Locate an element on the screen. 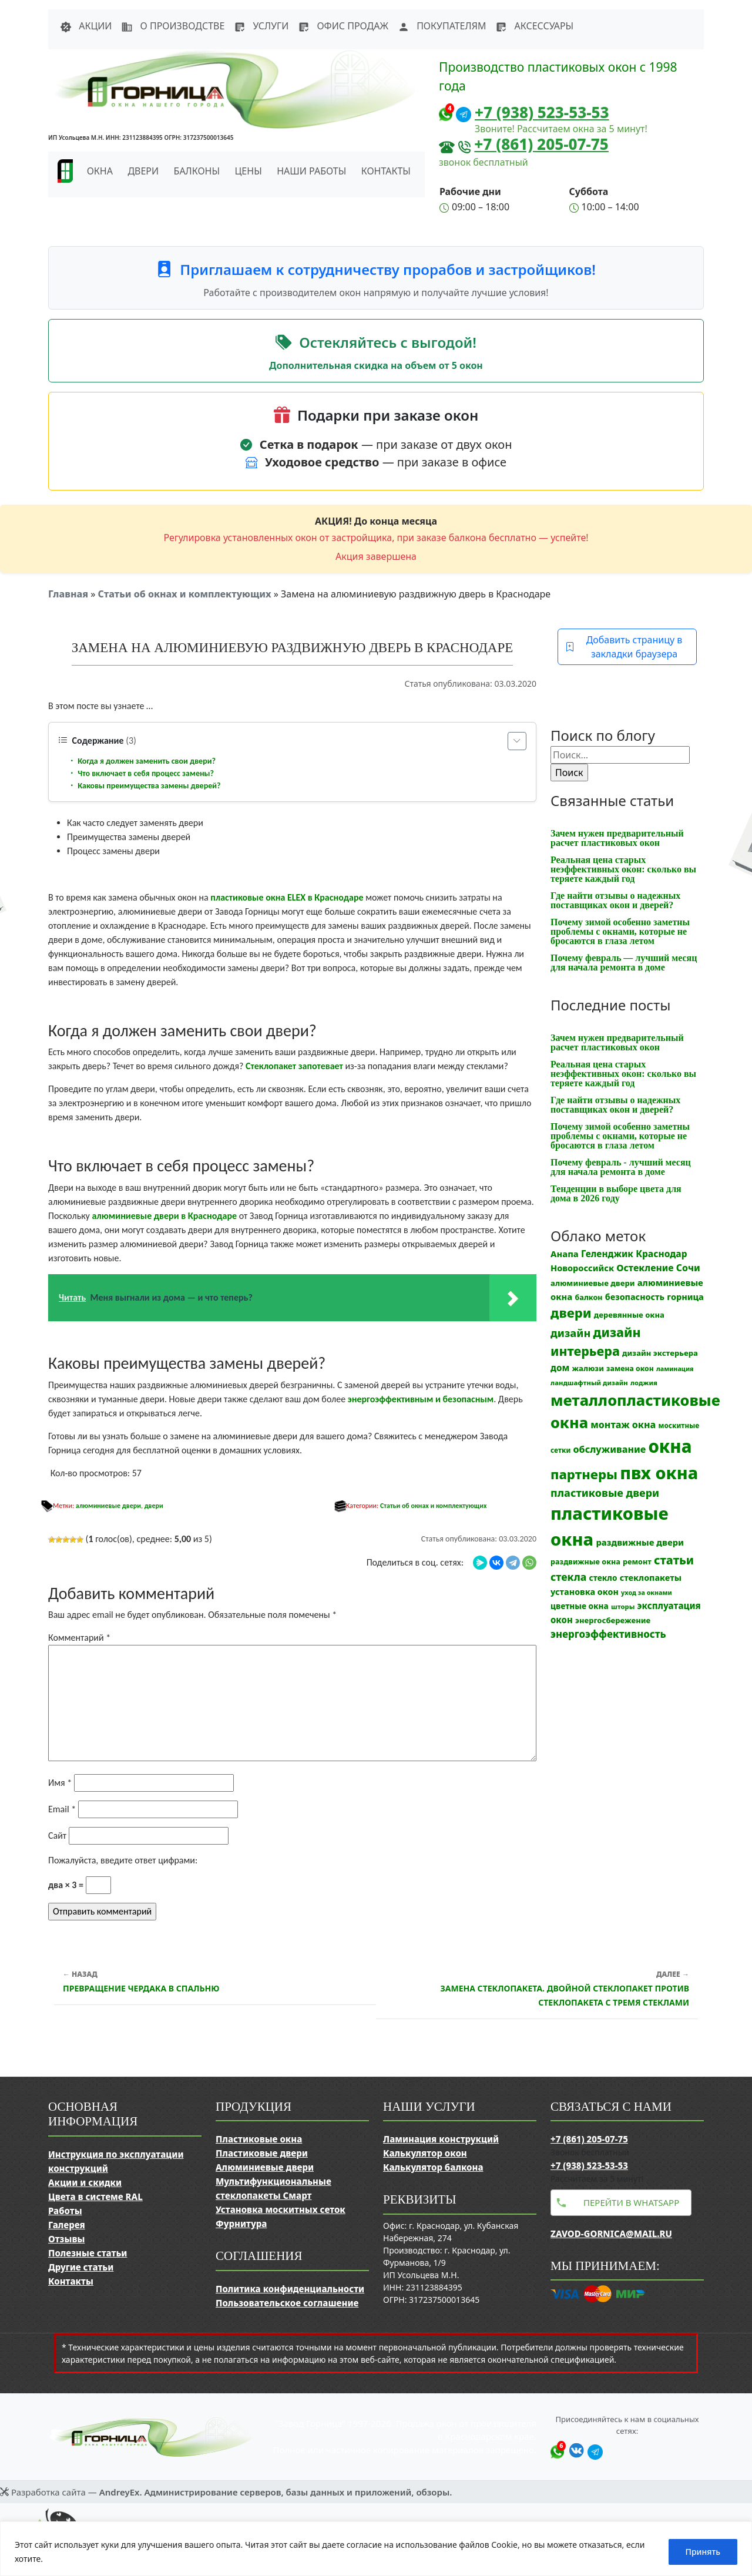  лоджия [лоджия (9 элементов)] is located at coordinates (643, 1382).